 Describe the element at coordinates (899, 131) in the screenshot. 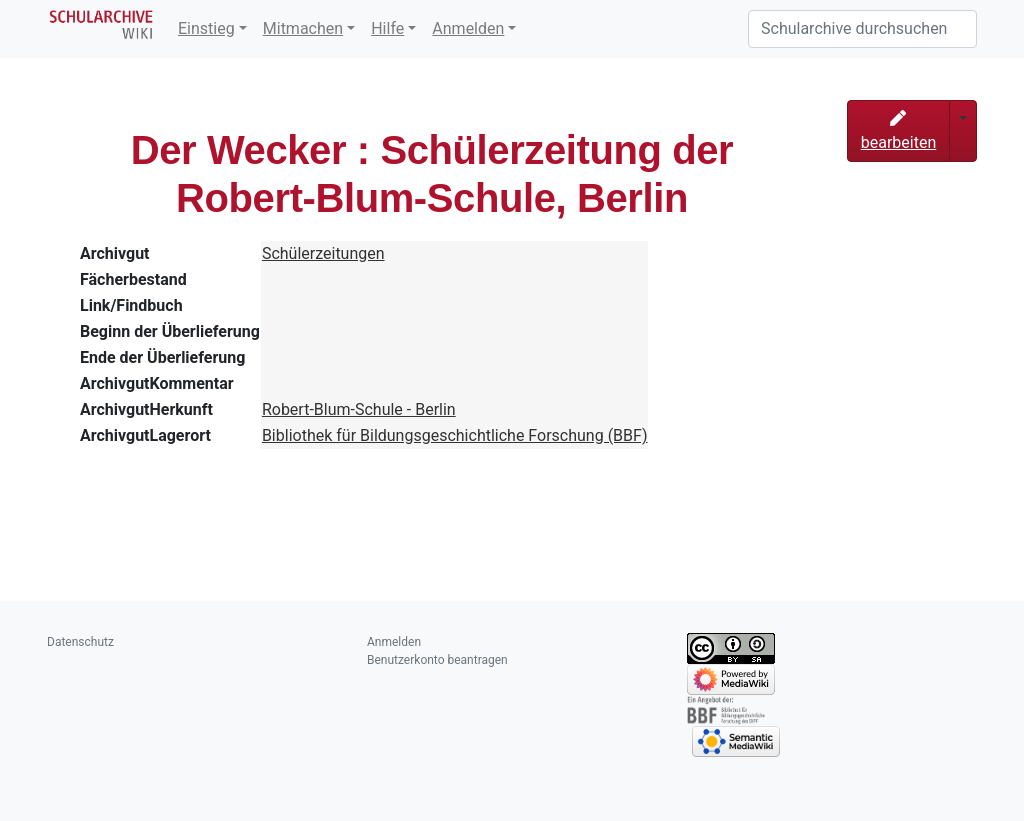

I see `bearbeiten` at that location.